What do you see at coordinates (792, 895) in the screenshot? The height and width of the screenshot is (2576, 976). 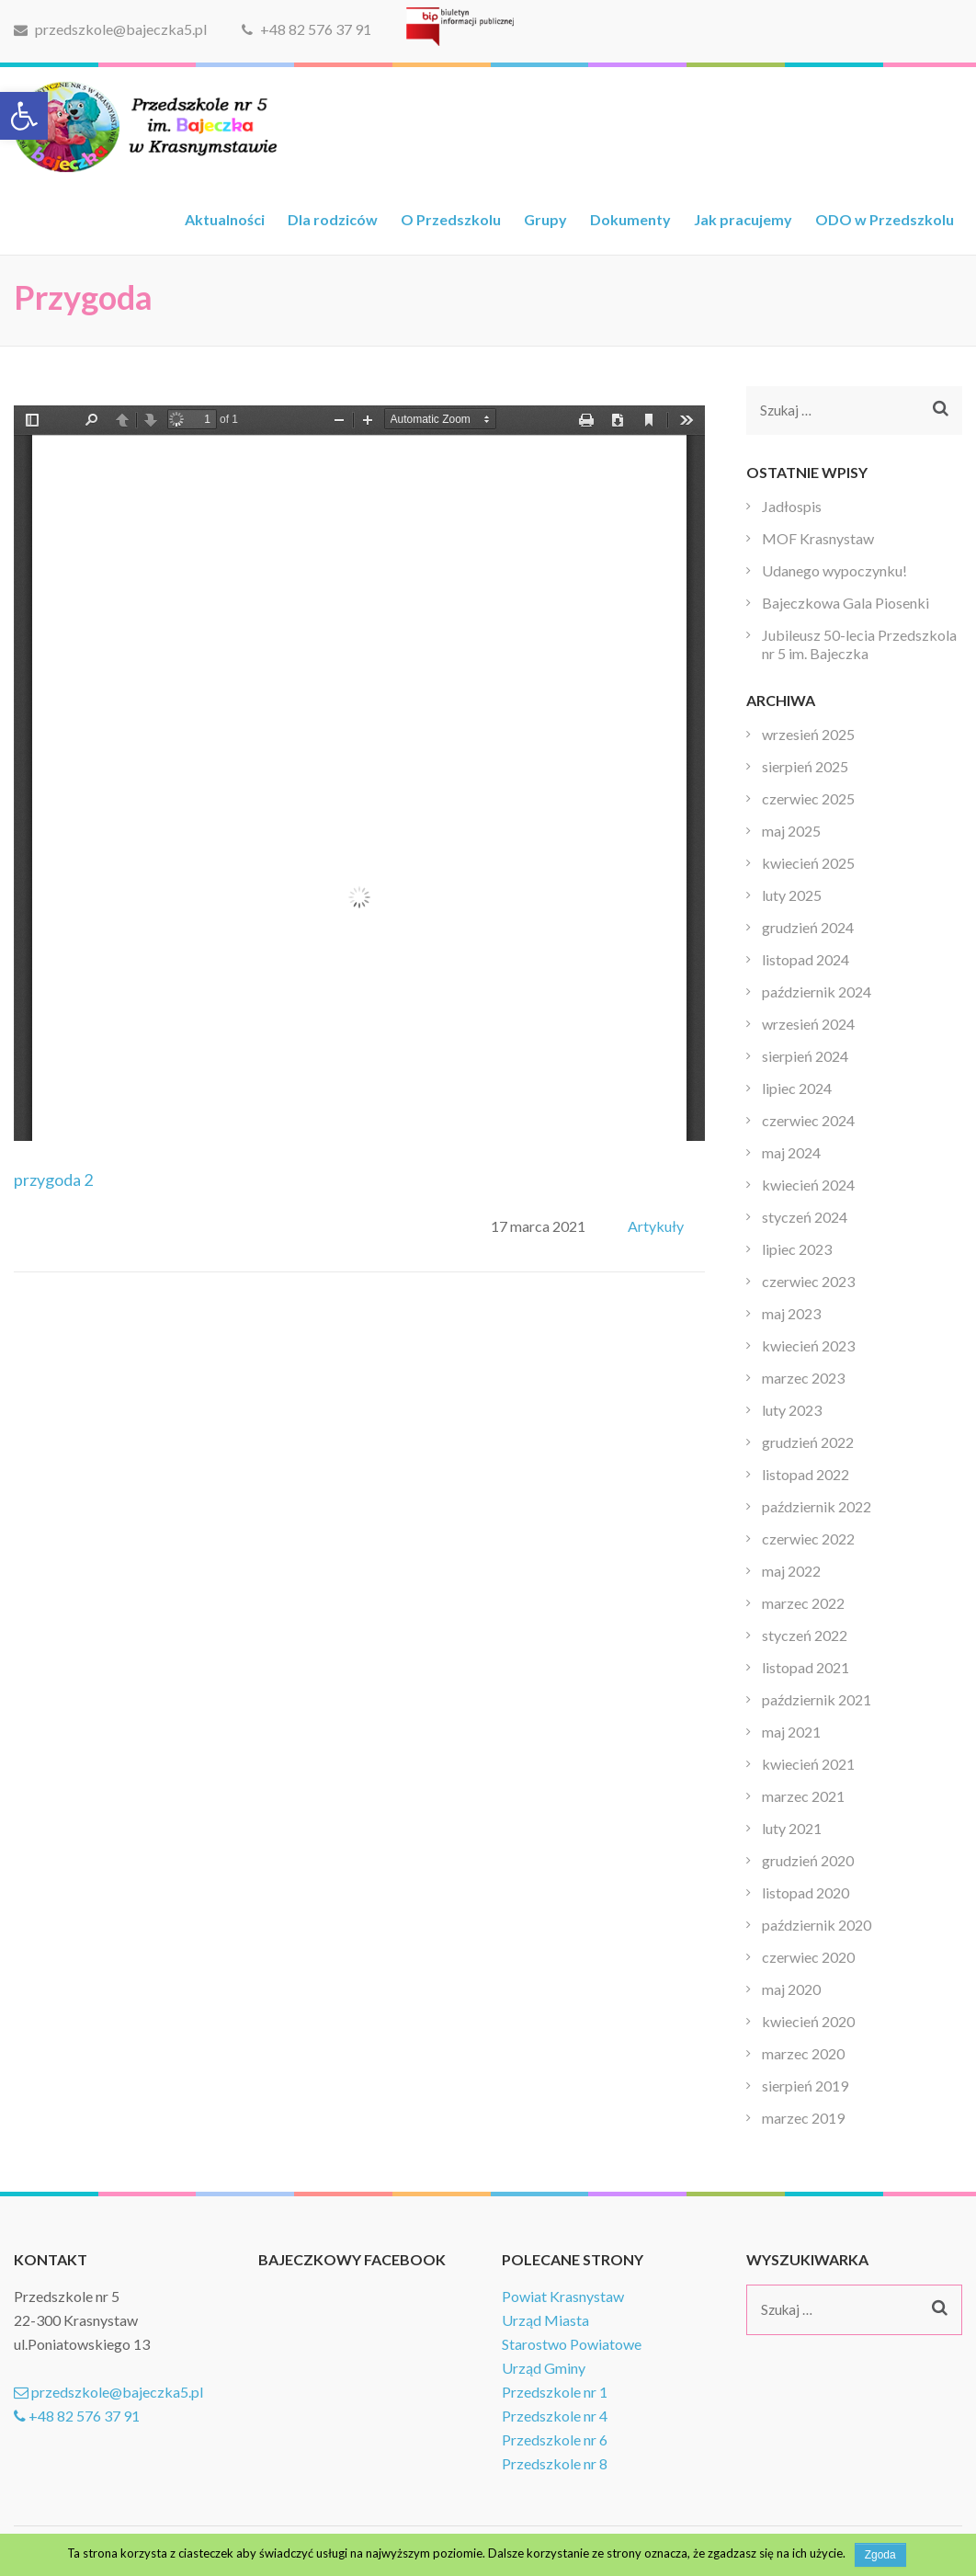 I see `luty 2025` at bounding box center [792, 895].